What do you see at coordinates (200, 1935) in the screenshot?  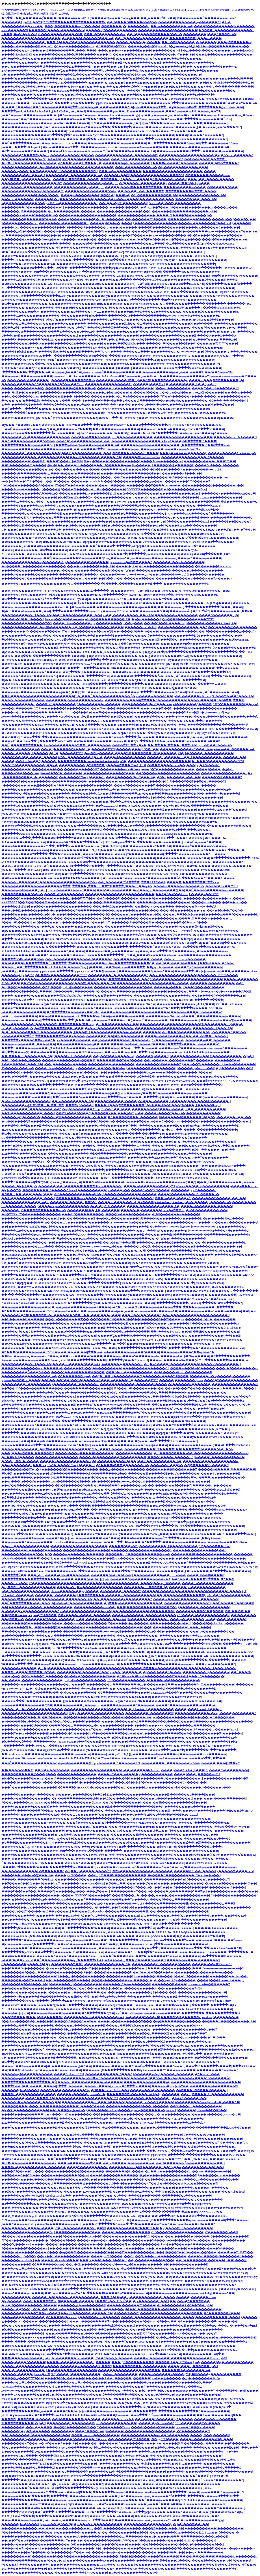 I see `�þþ�Ʒ��������av�鶹�߳�` at bounding box center [200, 1935].